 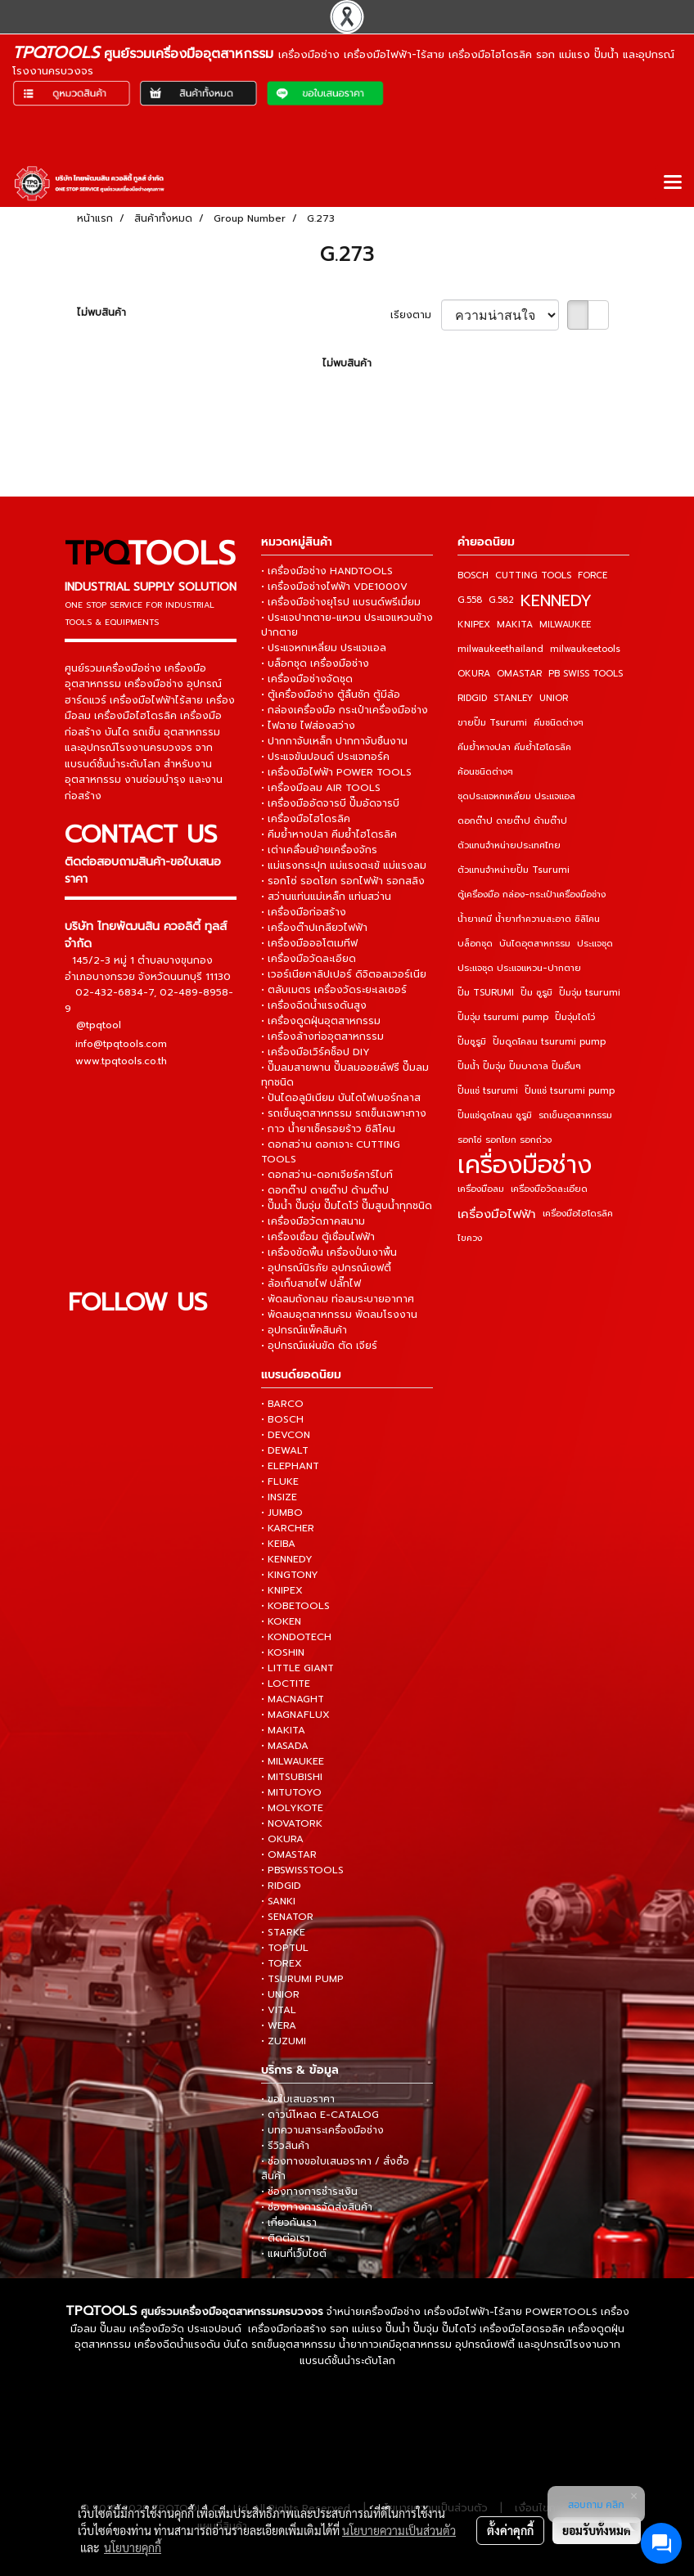 I want to click on • กล่องเครื่องมือ กระเป๋าเครื่องมือช่าง, so click(x=344, y=710).